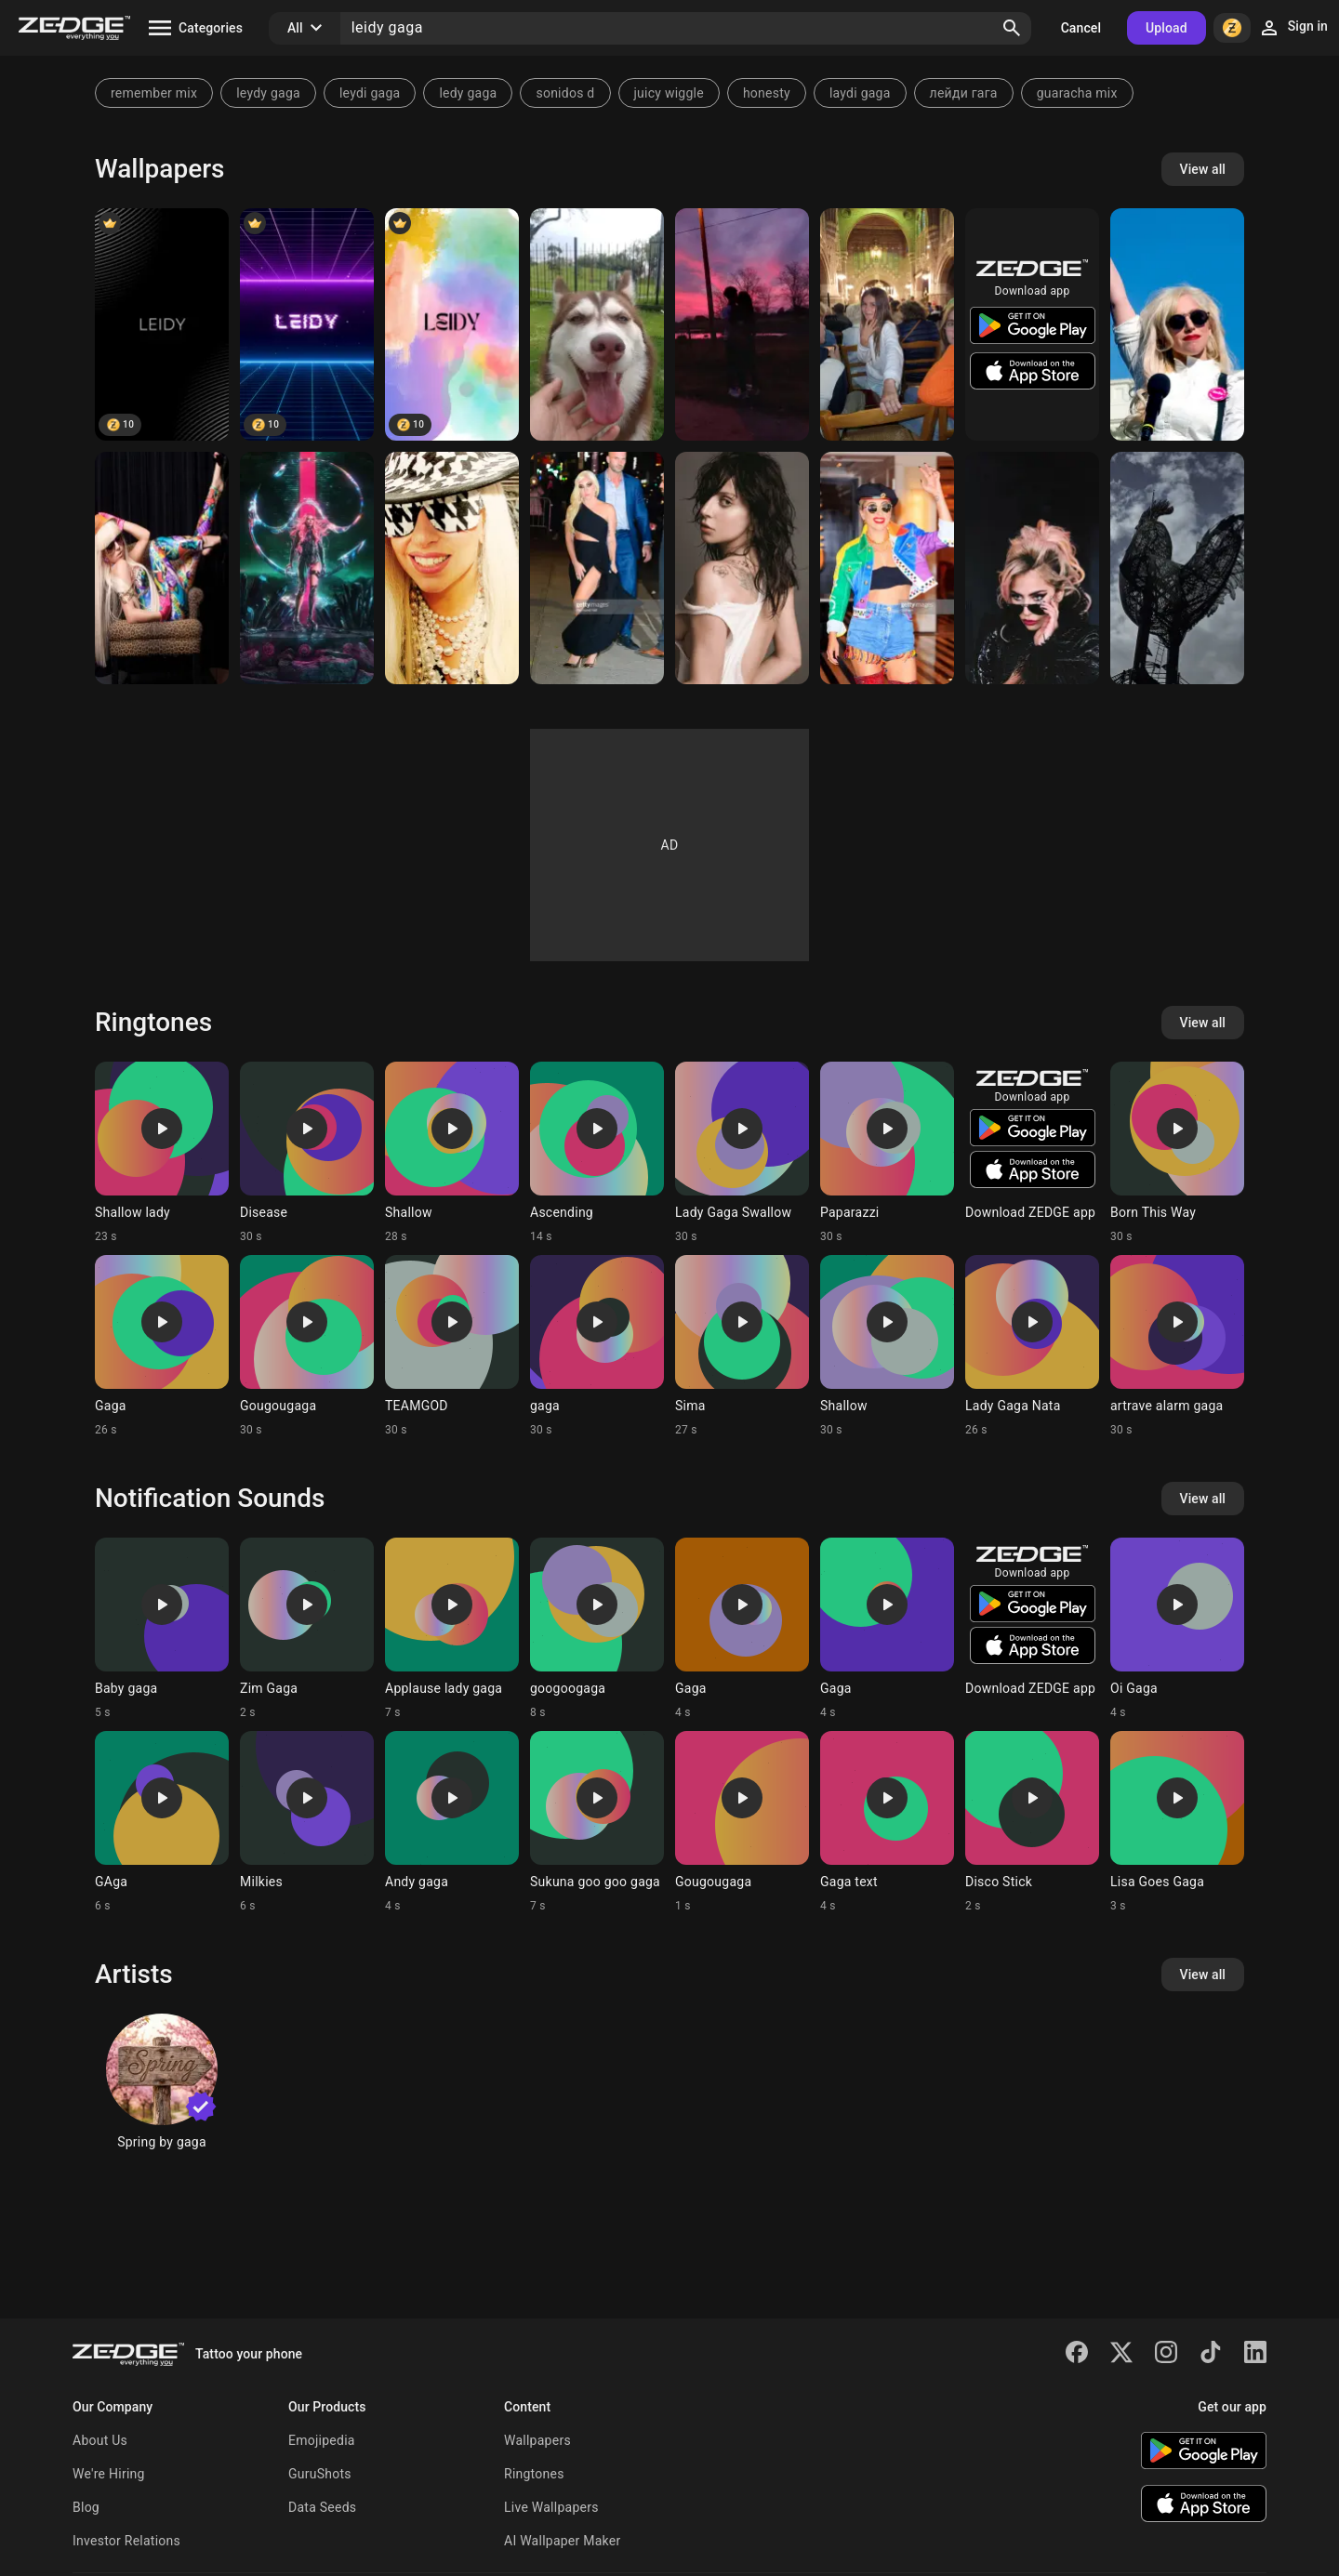 The width and height of the screenshot is (1339, 2576). Describe the element at coordinates (452, 1153) in the screenshot. I see `[Ringtone: Shallow]` at that location.